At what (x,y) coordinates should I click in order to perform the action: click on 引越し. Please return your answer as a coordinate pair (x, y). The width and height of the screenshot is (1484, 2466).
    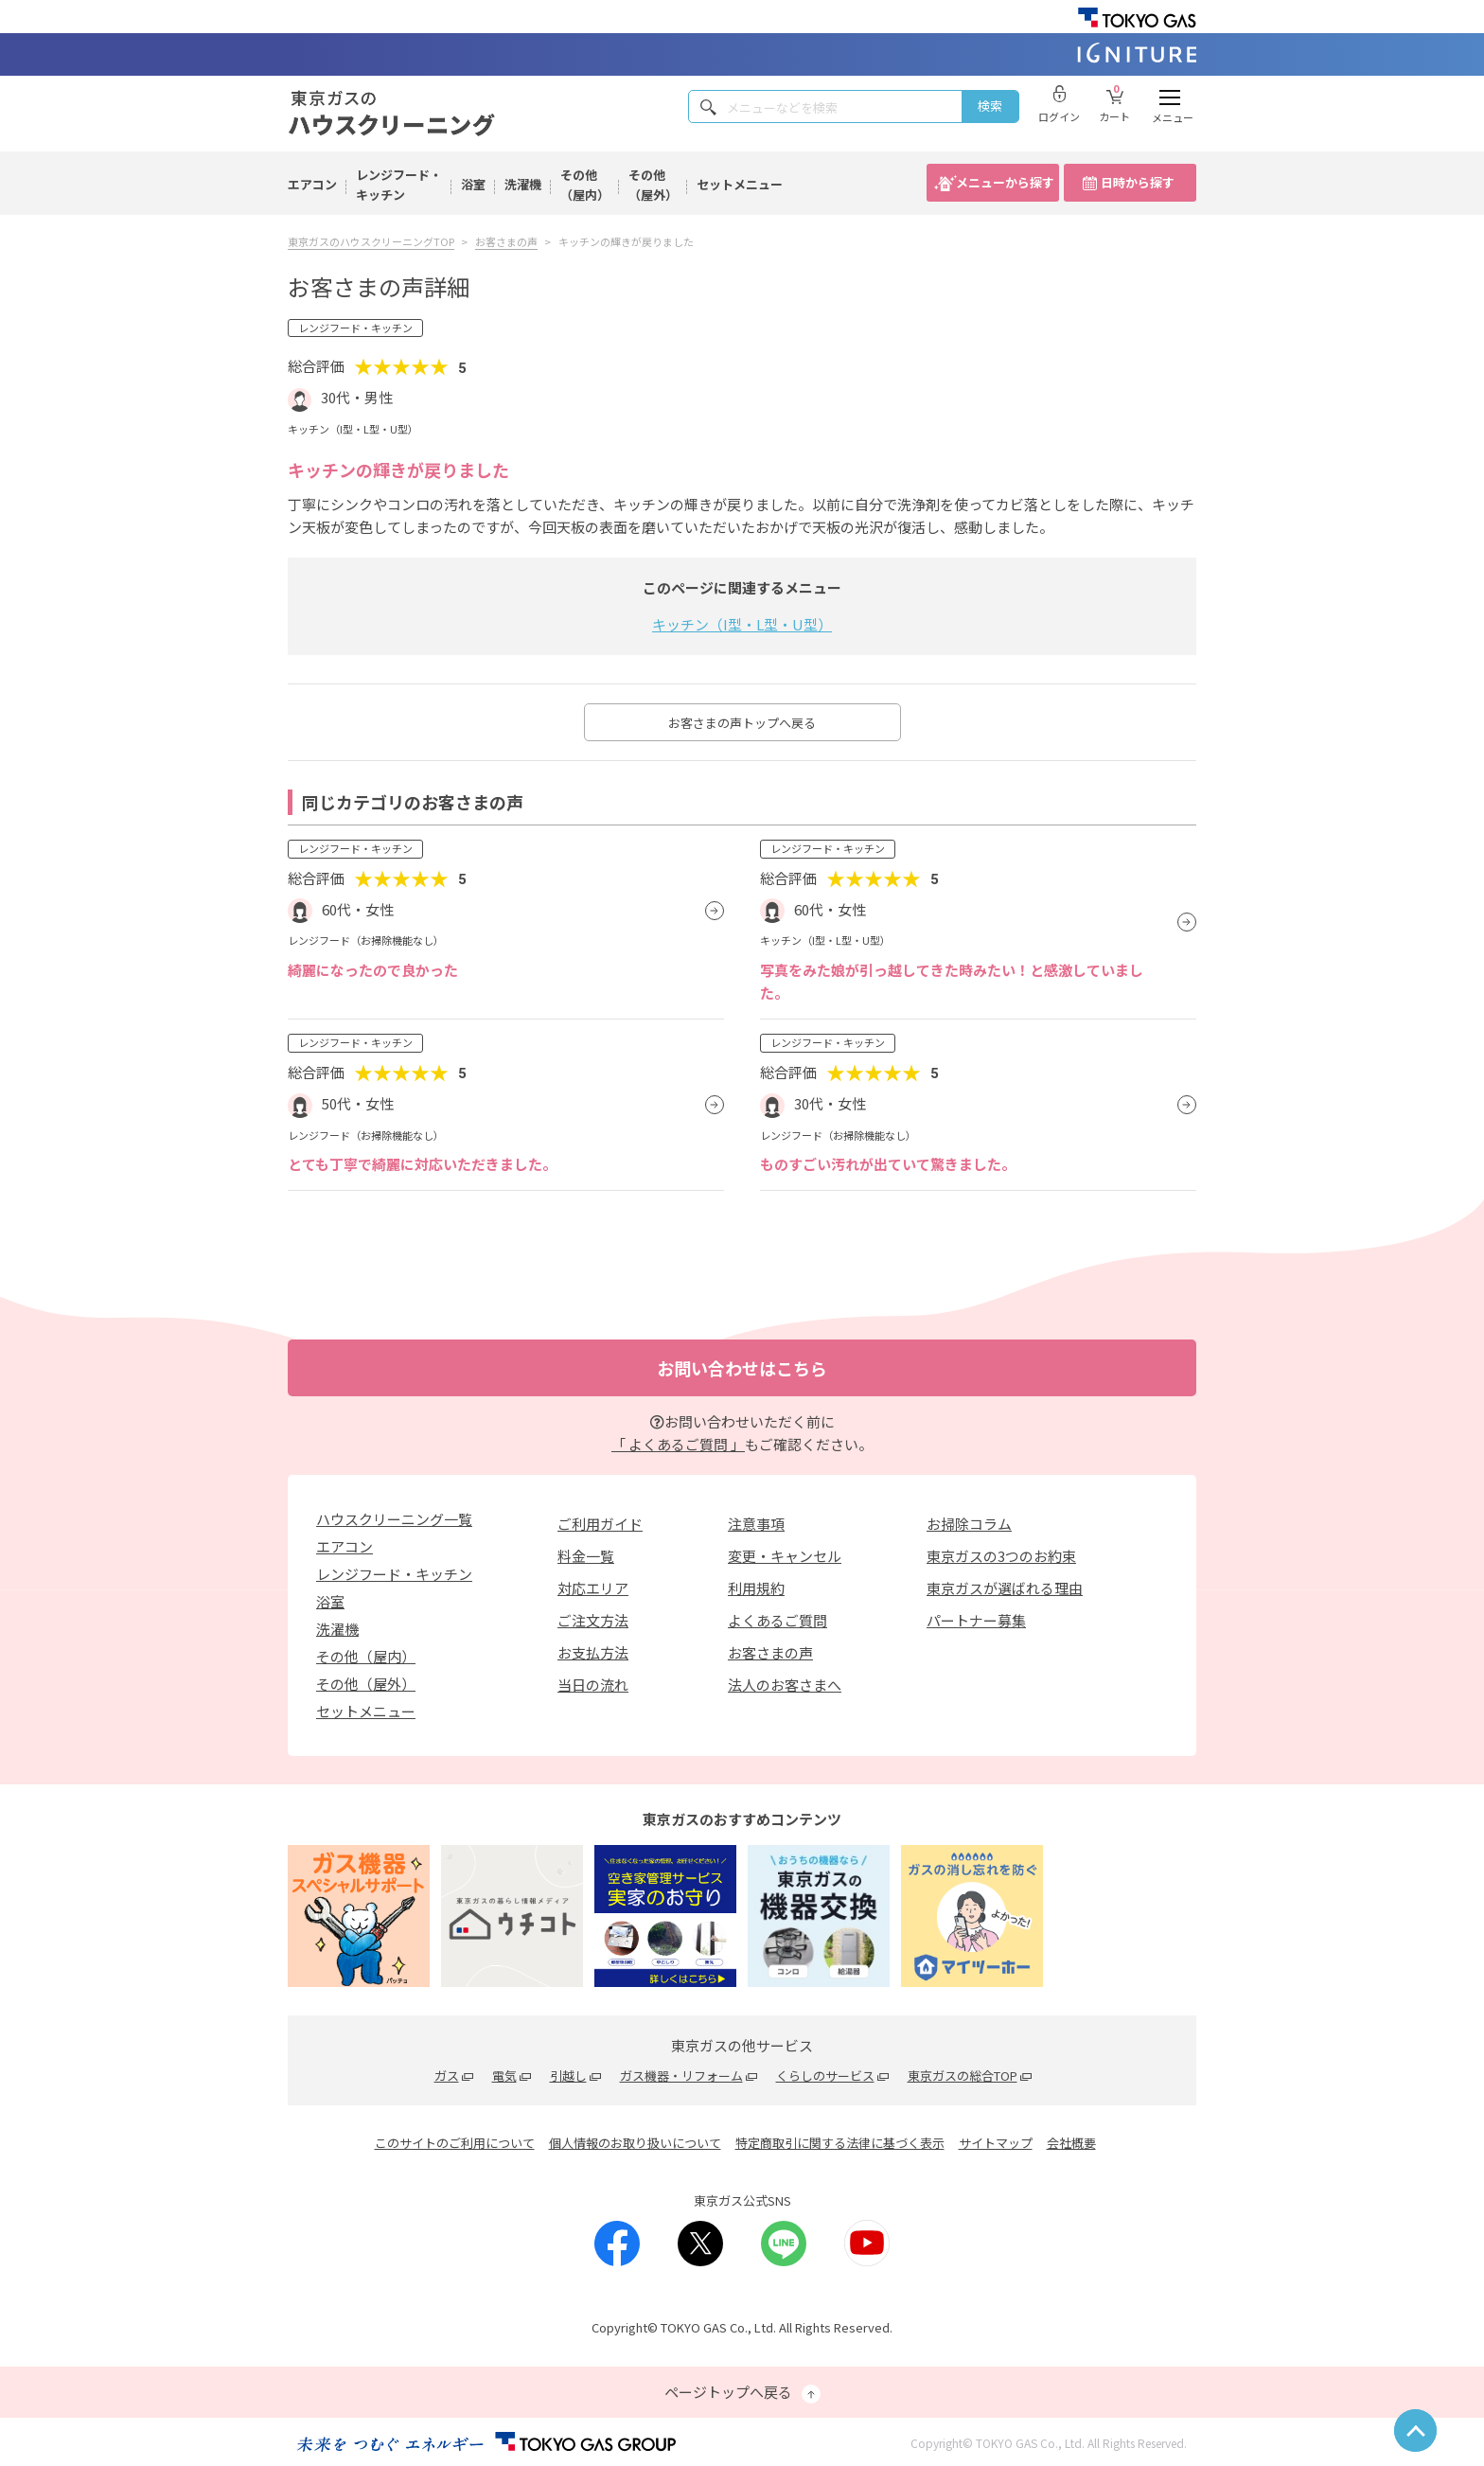
    Looking at the image, I should click on (568, 2076).